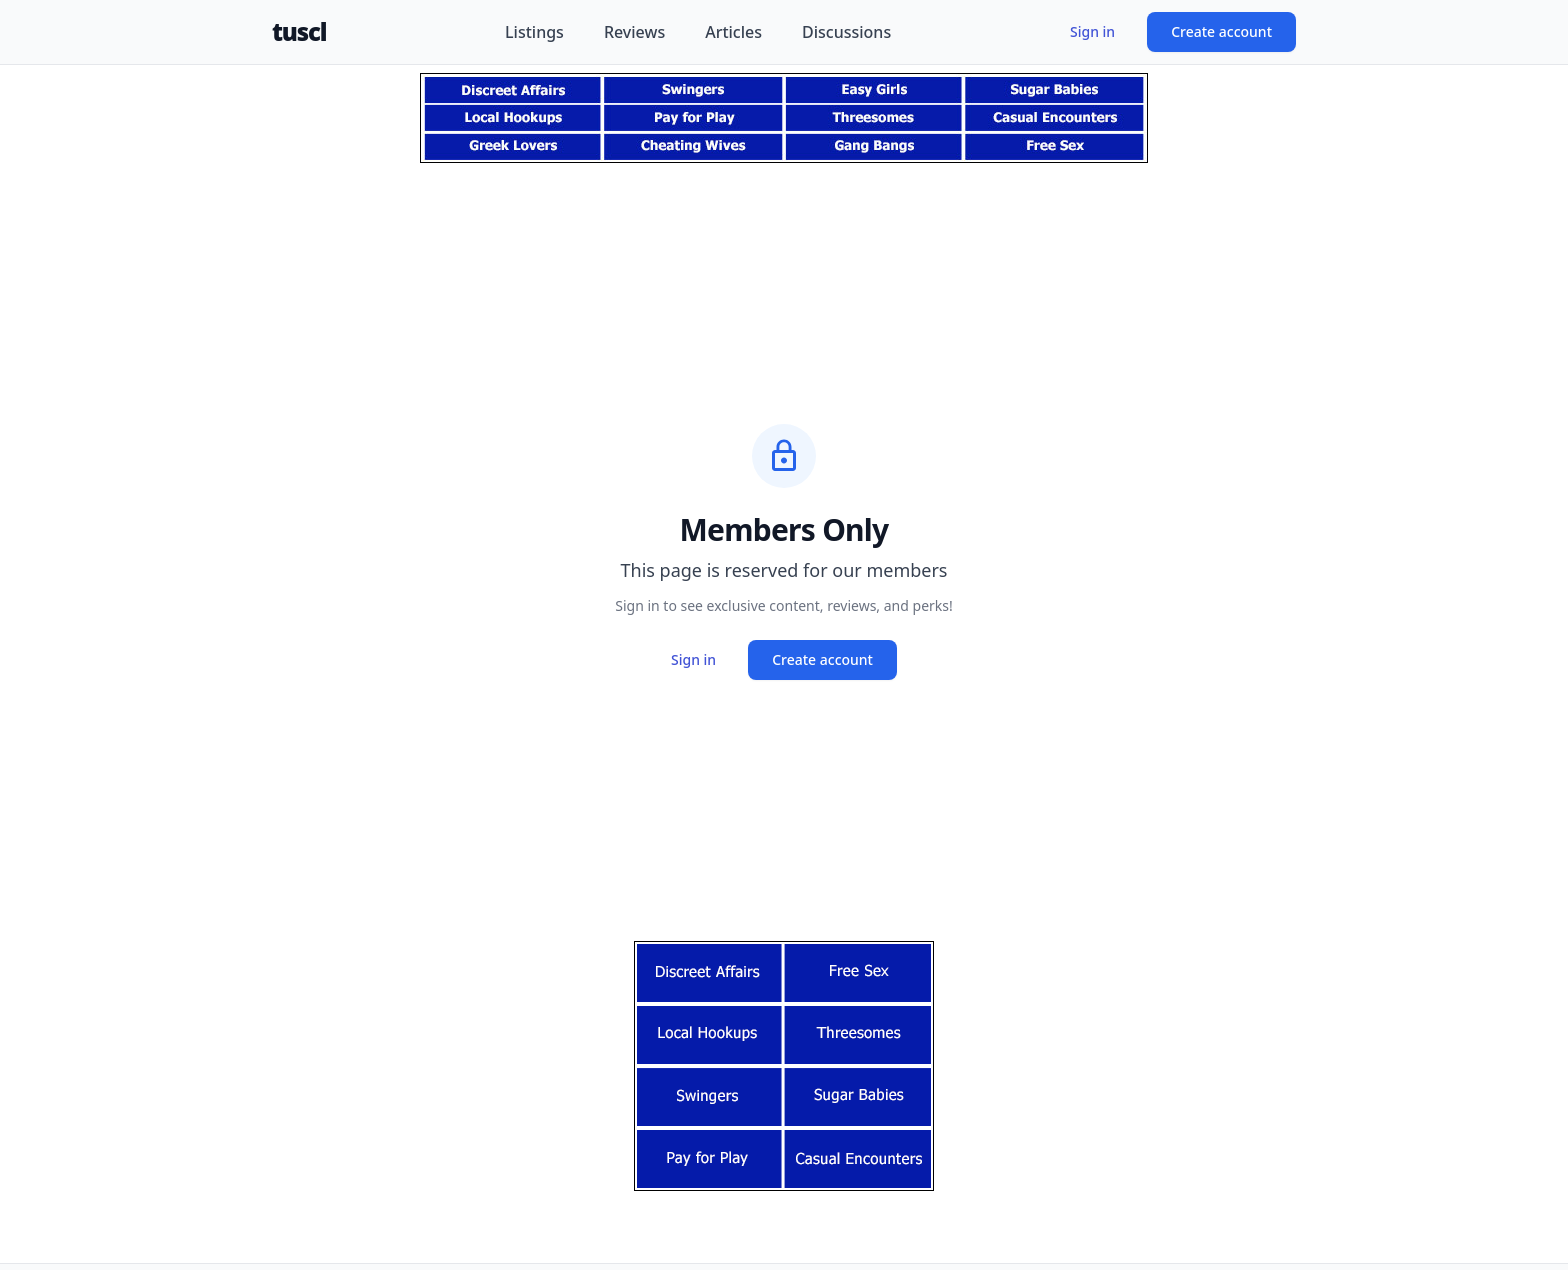  What do you see at coordinates (1092, 31) in the screenshot?
I see `Sign in` at bounding box center [1092, 31].